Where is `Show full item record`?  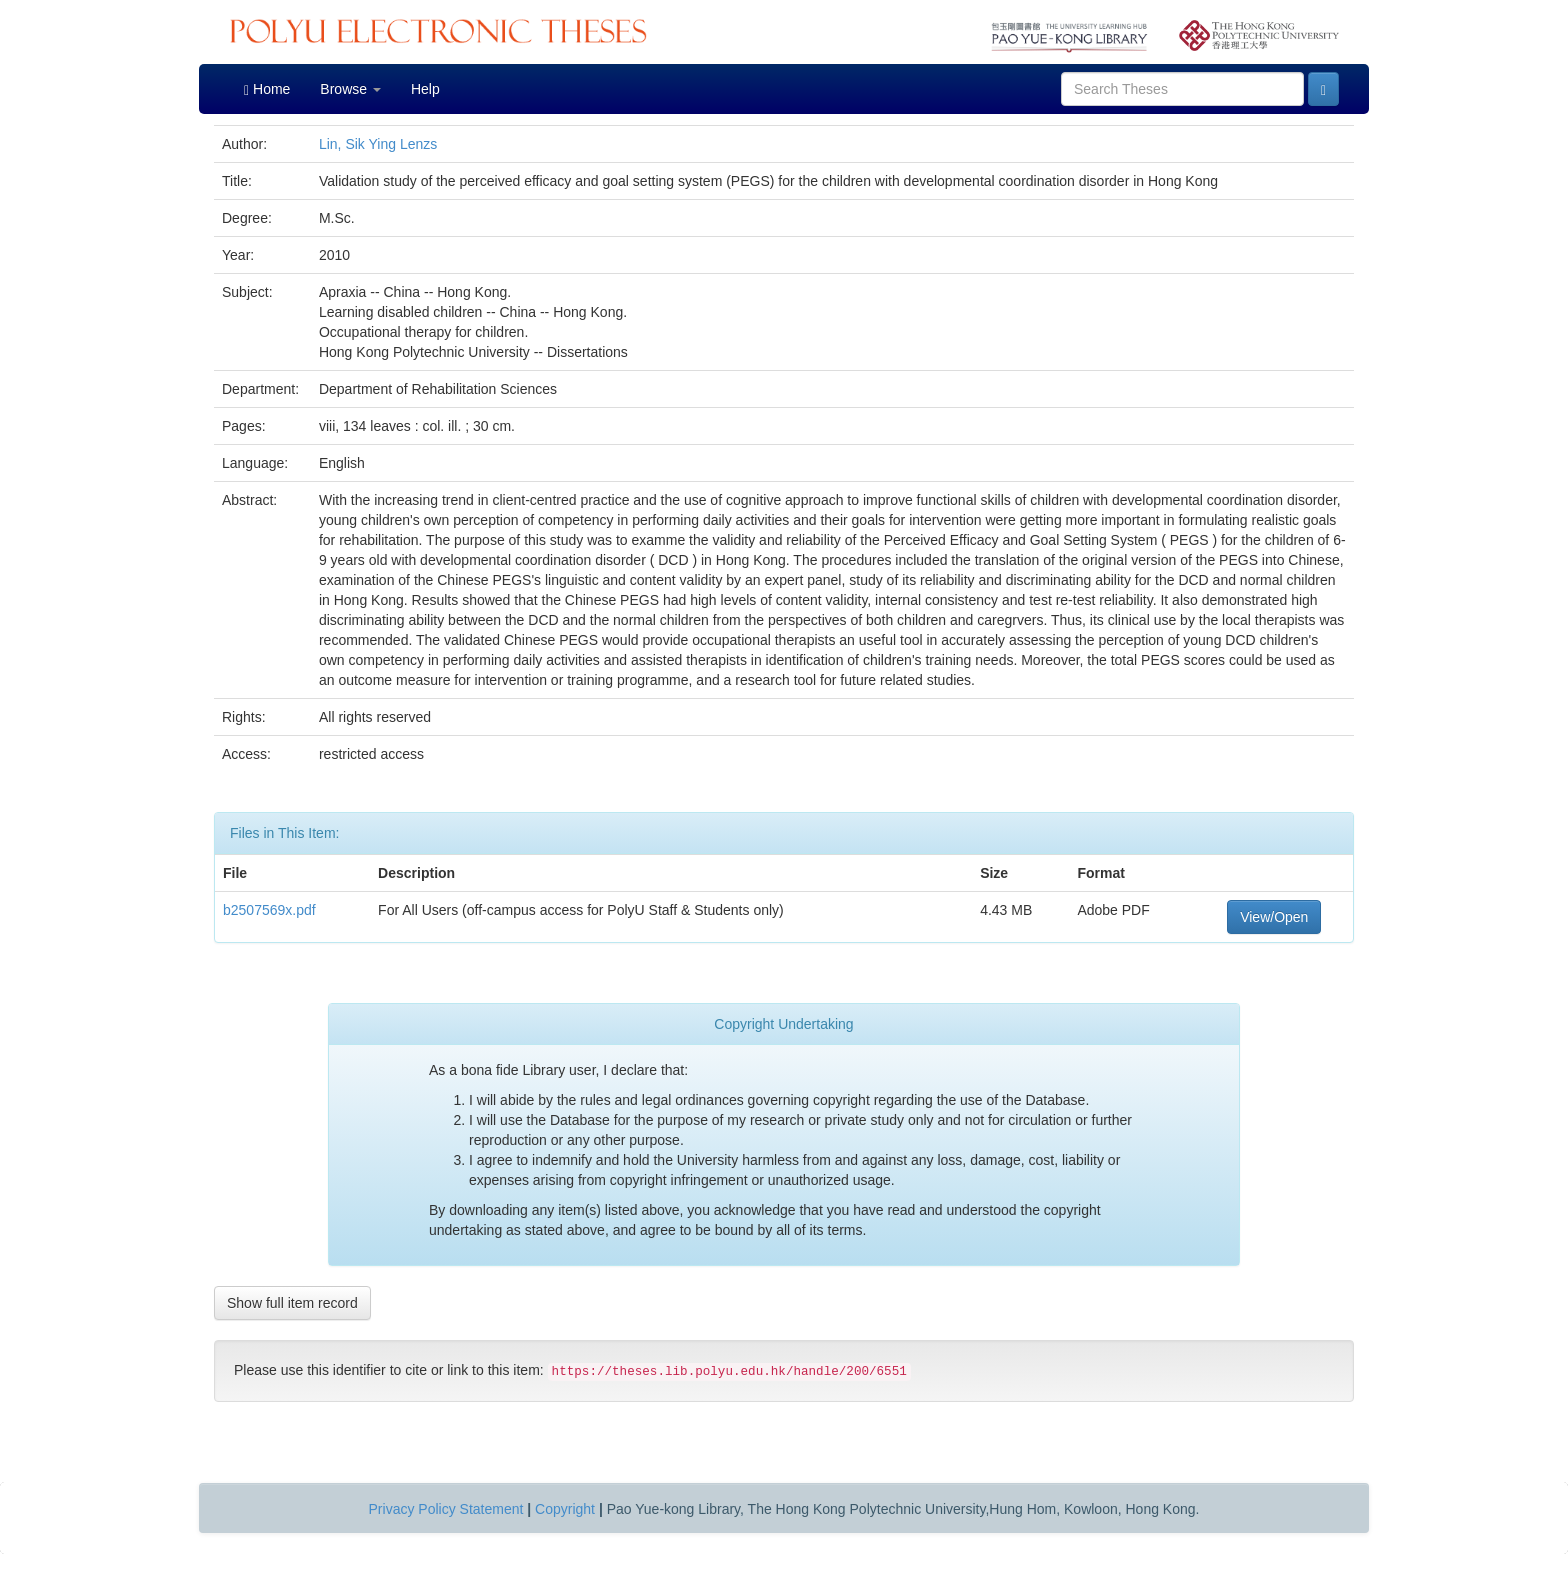
Show full item record is located at coordinates (292, 1303).